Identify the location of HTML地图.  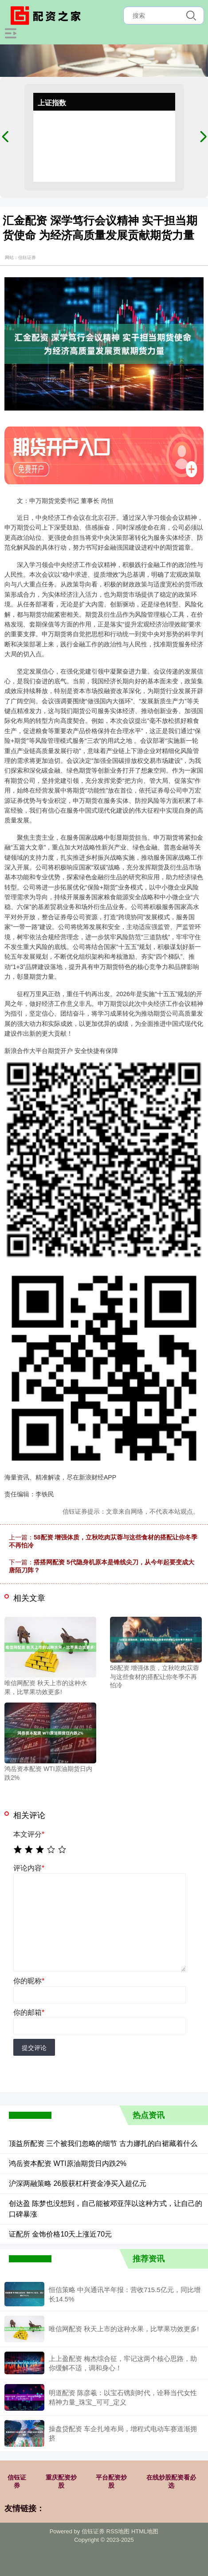
(144, 2531).